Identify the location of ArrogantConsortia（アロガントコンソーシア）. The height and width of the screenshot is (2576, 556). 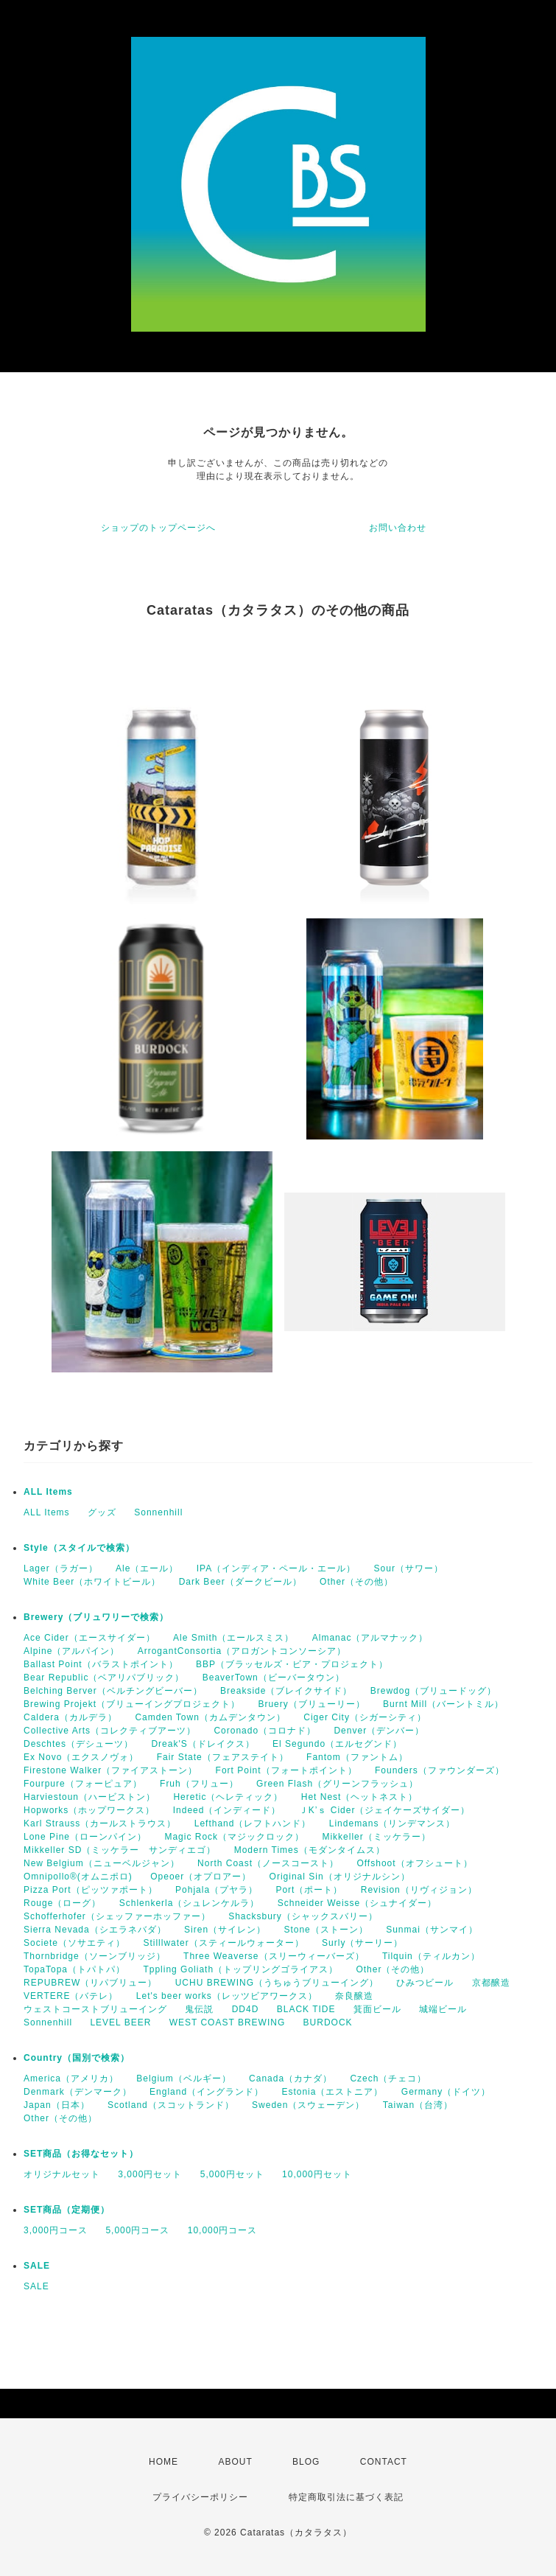
(242, 1651).